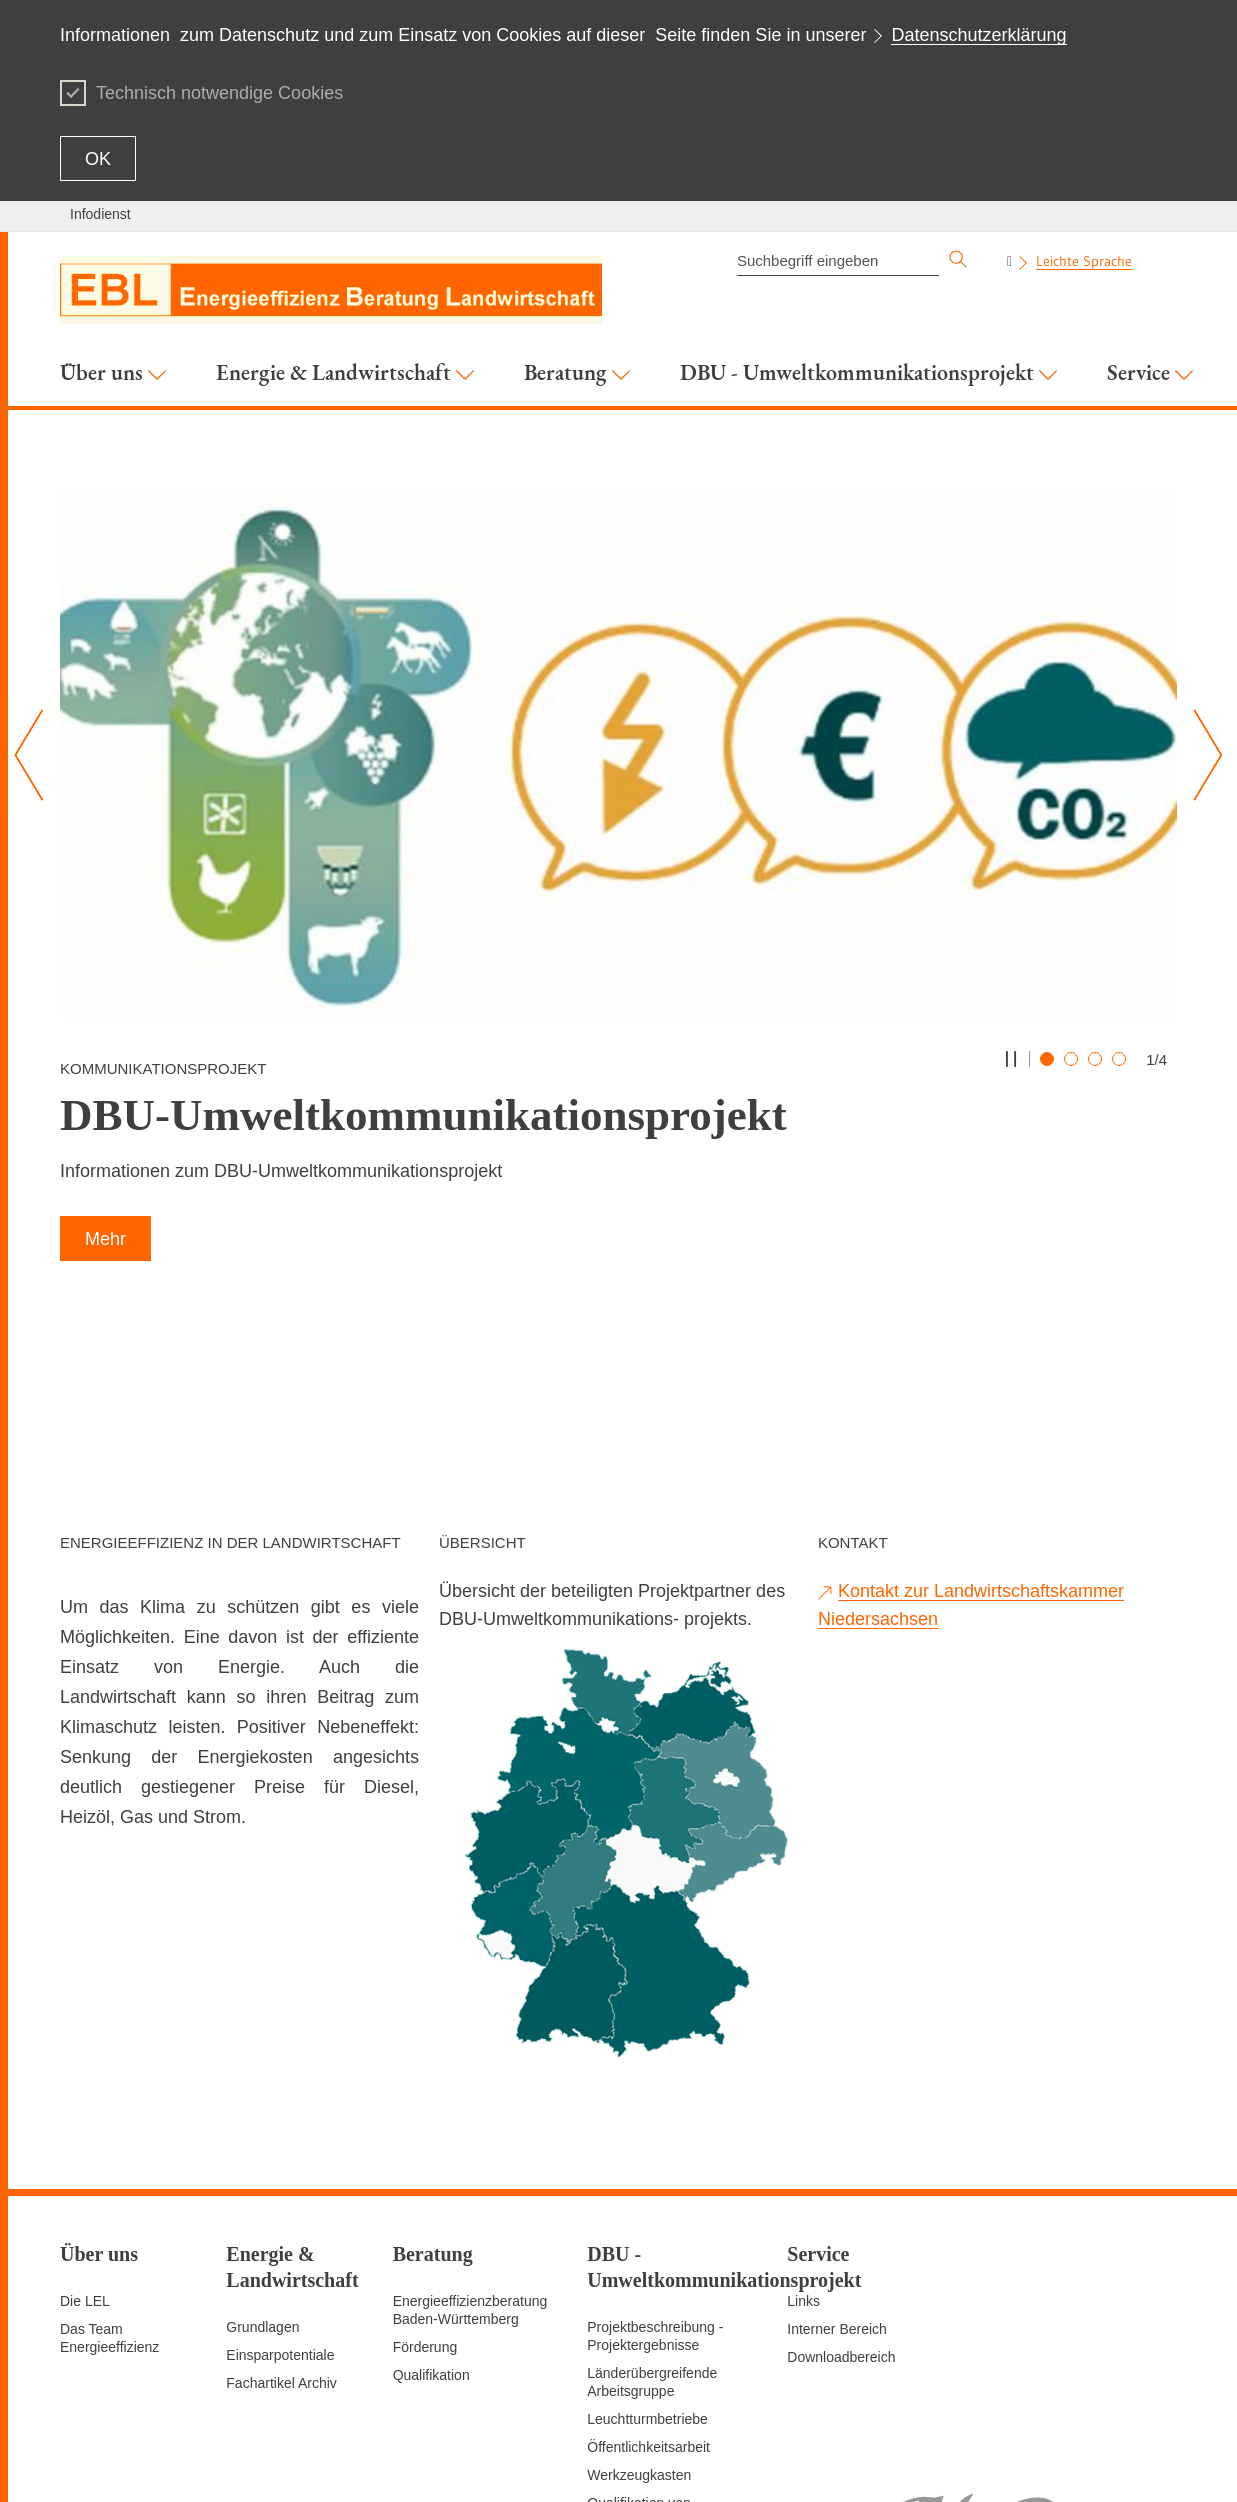 The width and height of the screenshot is (1237, 2502). Describe the element at coordinates (647, 2267) in the screenshot. I see `Leuchtturmbetriebe` at that location.